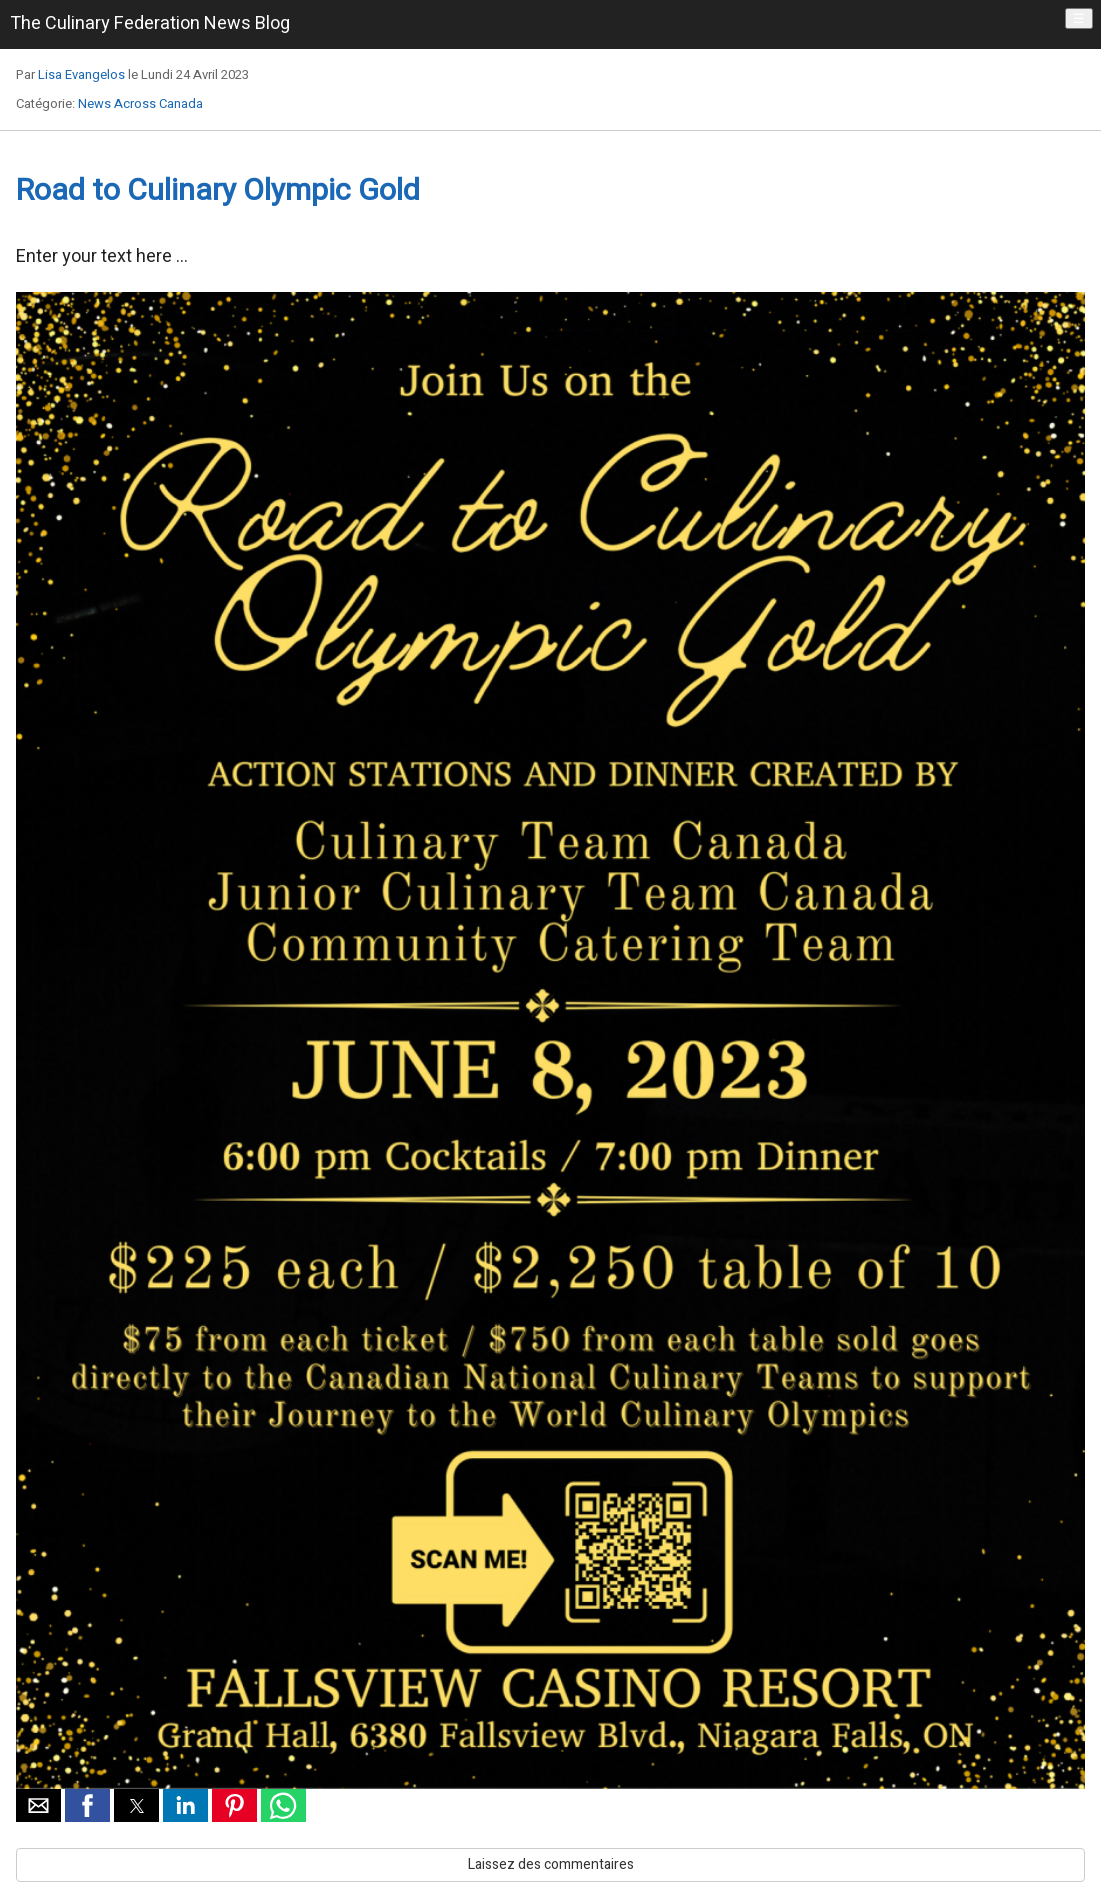 Image resolution: width=1101 pixels, height=1898 pixels. Describe the element at coordinates (140, 103) in the screenshot. I see `News Across Canada` at that location.